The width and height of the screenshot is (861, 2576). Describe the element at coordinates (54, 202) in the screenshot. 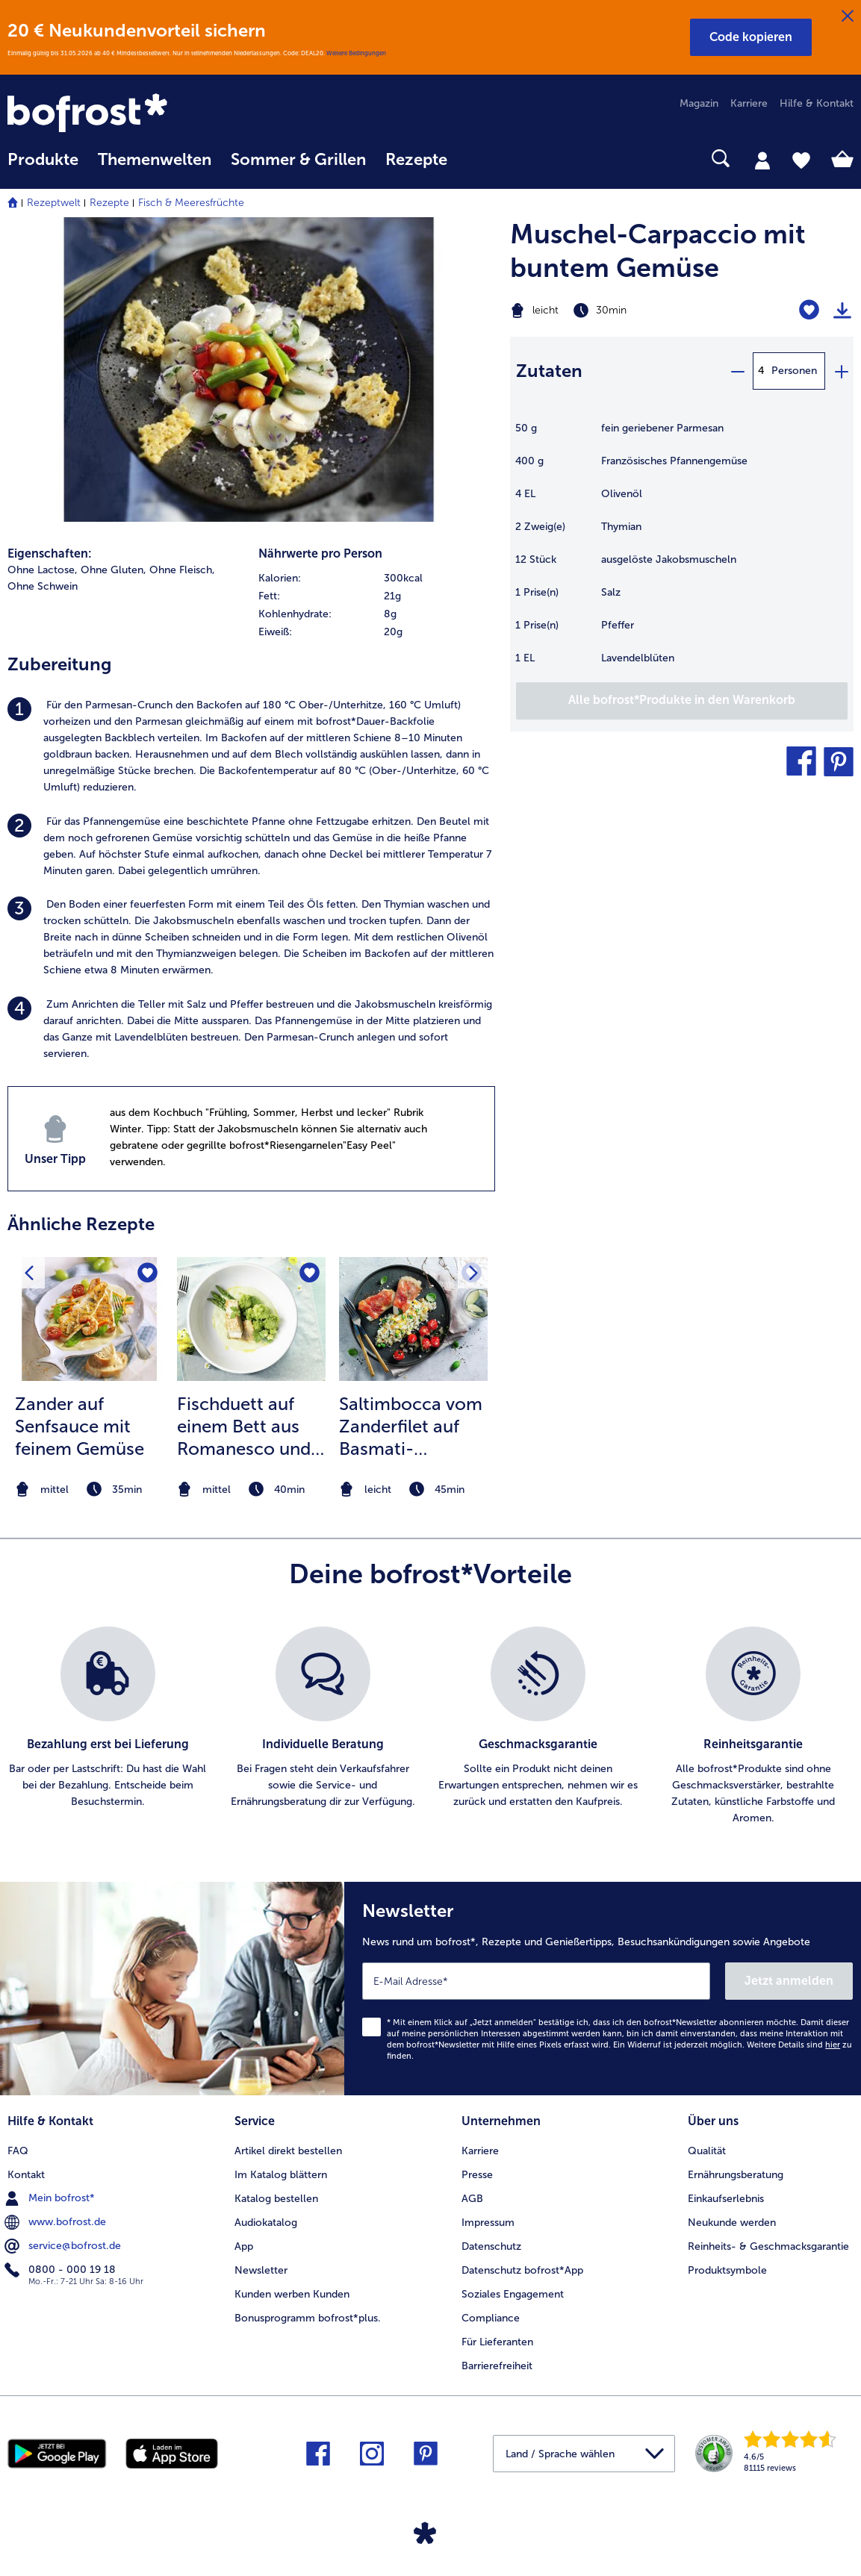

I see `Rezeptwelt` at that location.